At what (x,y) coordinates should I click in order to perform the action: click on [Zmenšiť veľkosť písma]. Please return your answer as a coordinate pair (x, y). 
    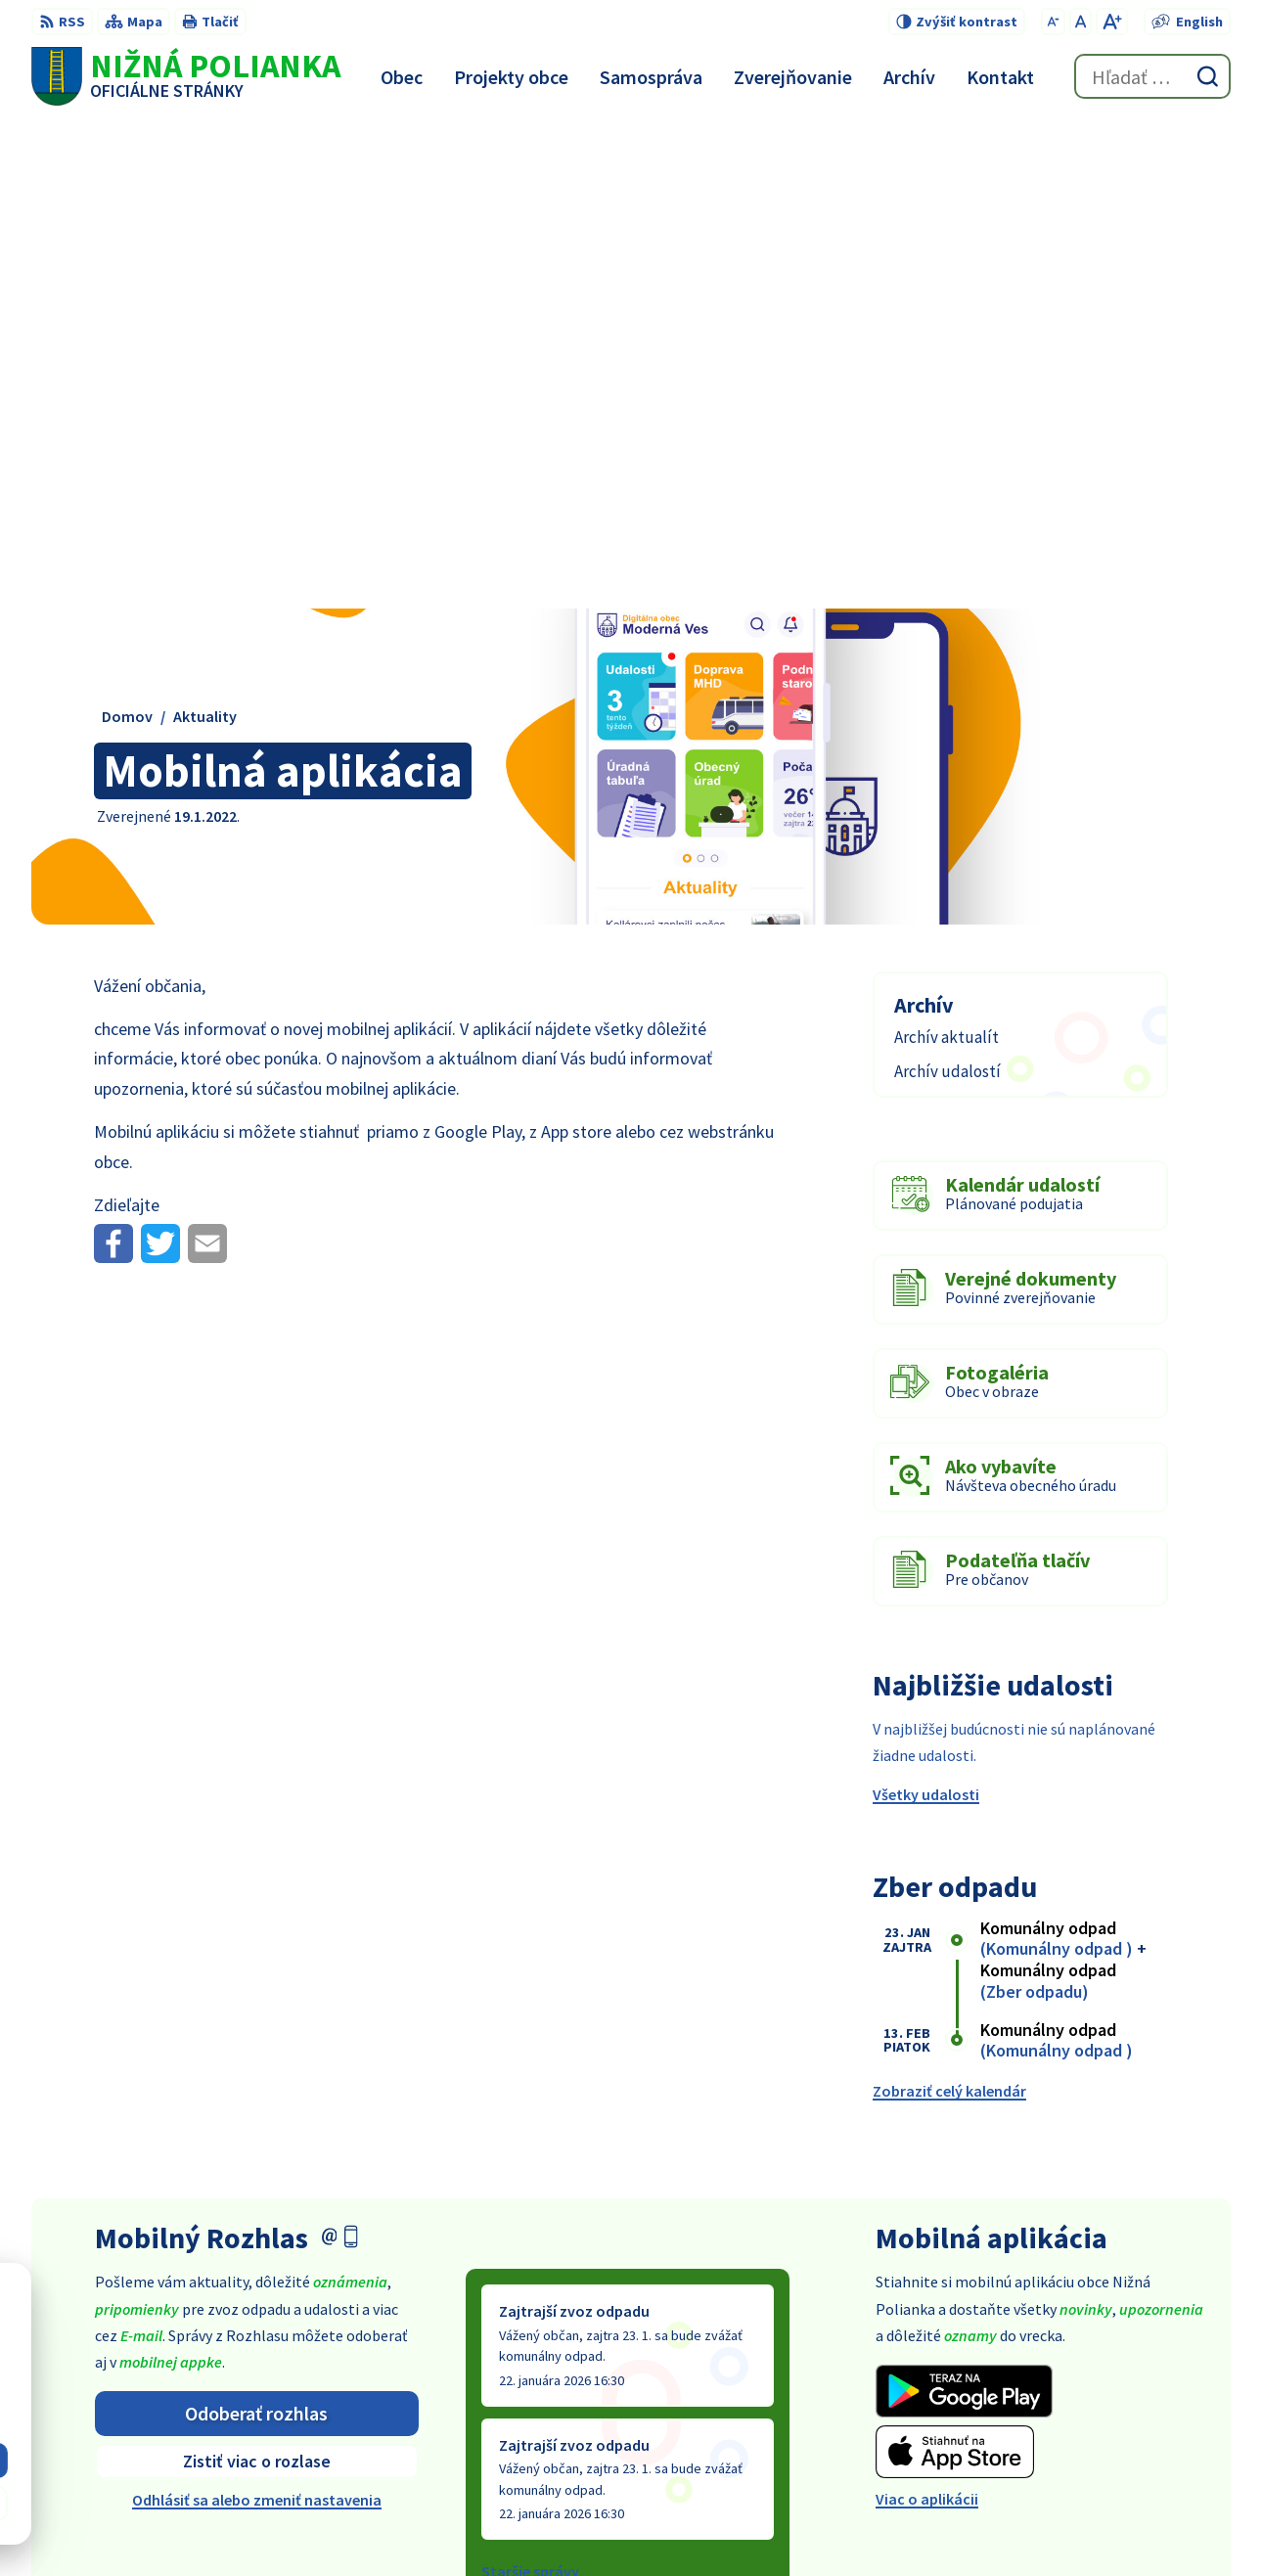
    Looking at the image, I should click on (1053, 21).